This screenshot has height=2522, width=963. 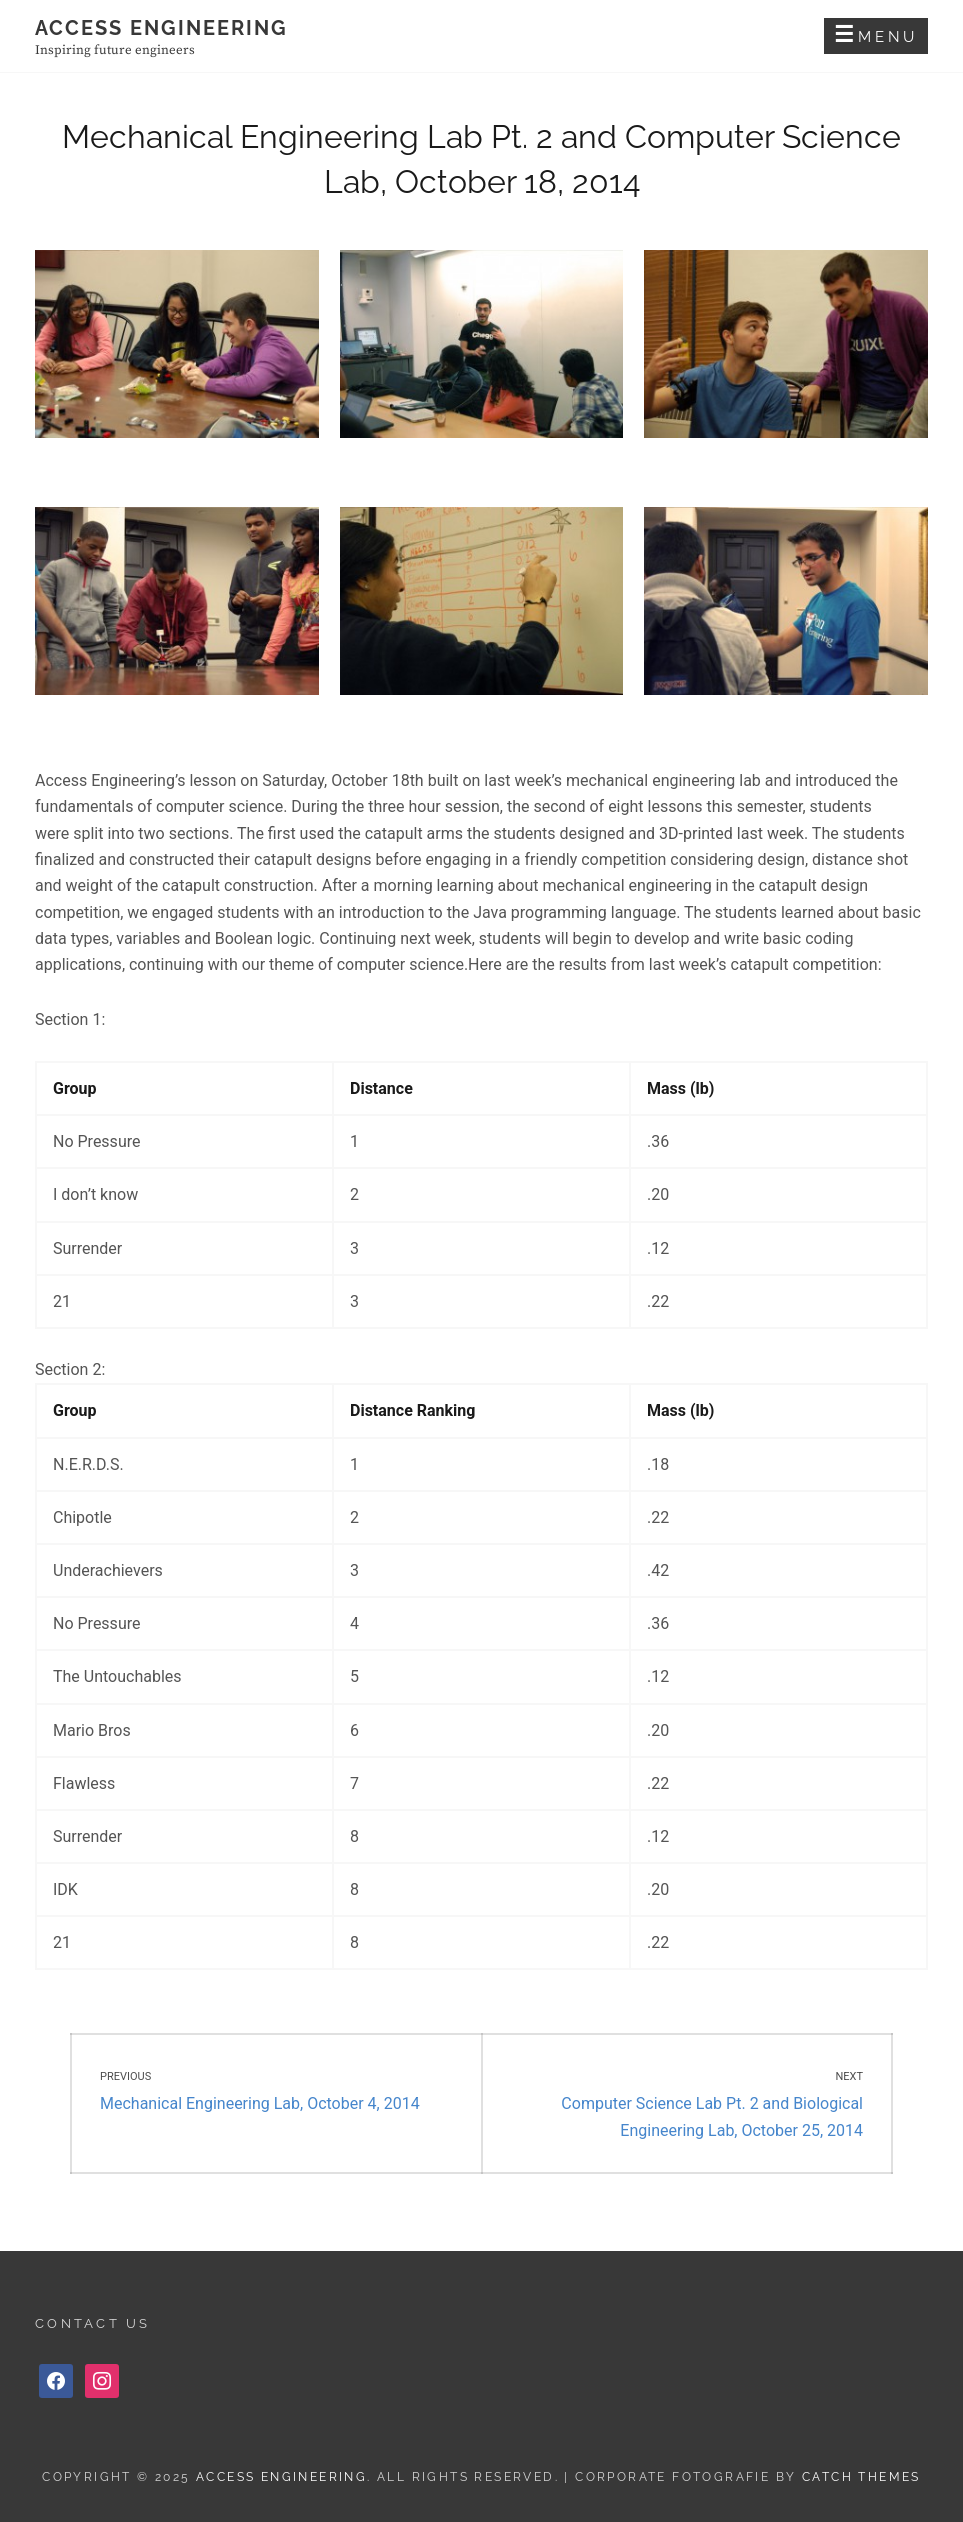 I want to click on Catch Themes, so click(x=861, y=2477).